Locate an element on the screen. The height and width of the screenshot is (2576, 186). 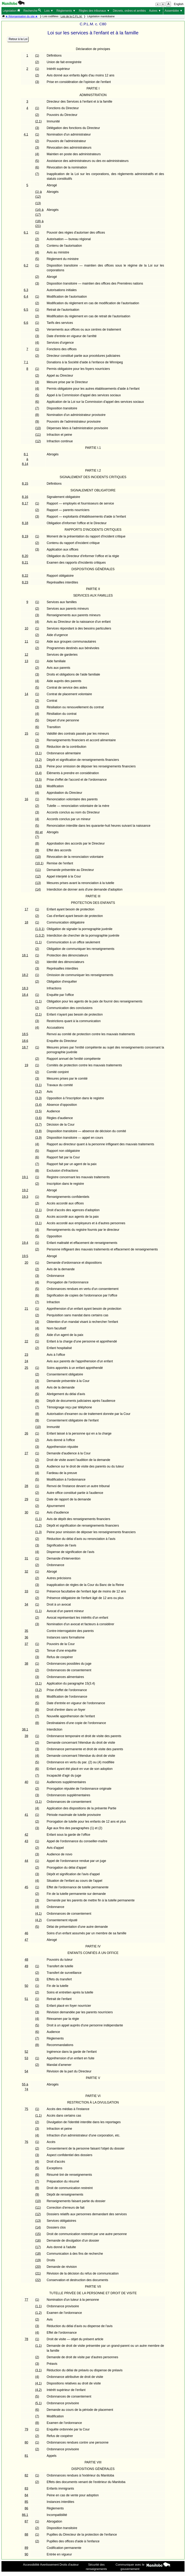
(3.2) is located at coordinates (38, 760).